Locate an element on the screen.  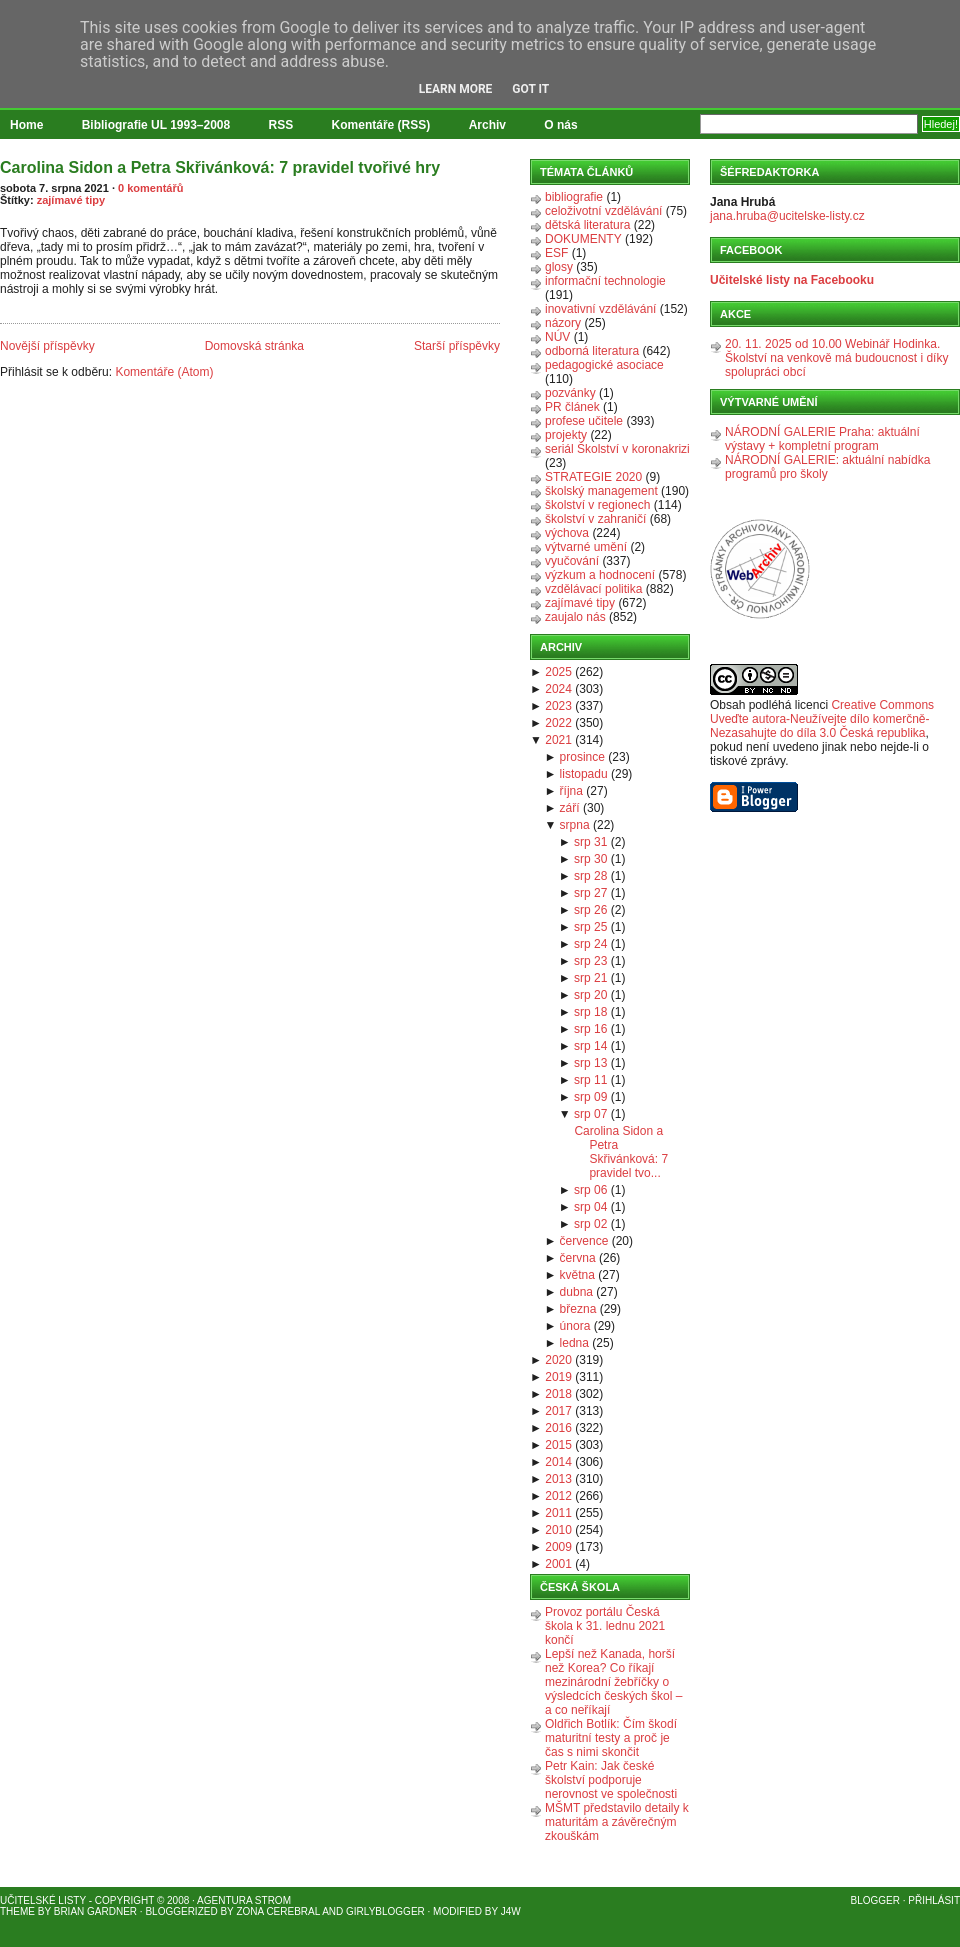
října is located at coordinates (571, 791).